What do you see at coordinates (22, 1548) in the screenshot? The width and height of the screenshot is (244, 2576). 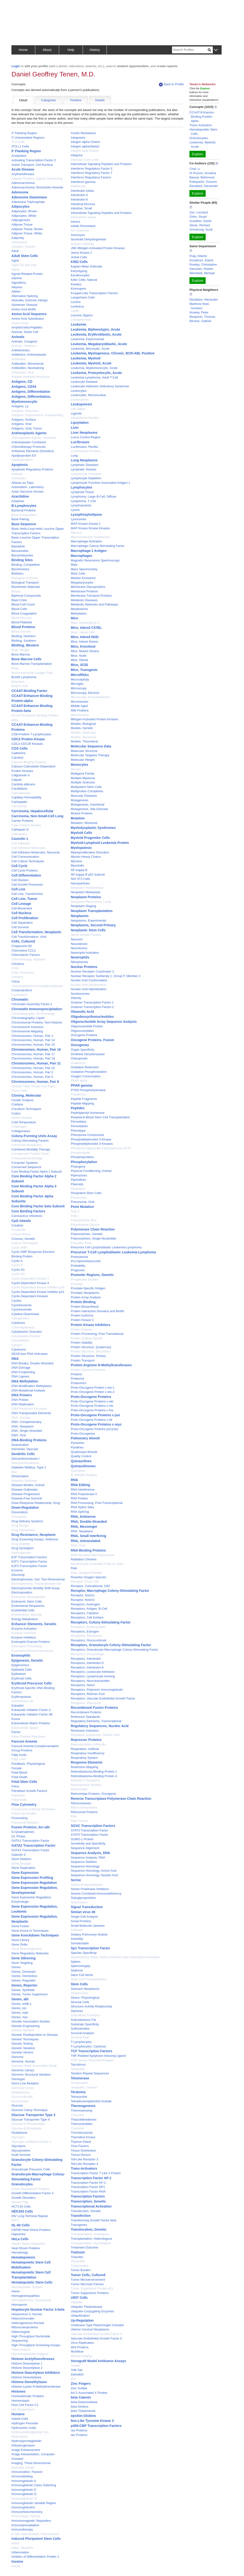 I see `Drug Synergism` at bounding box center [22, 1548].